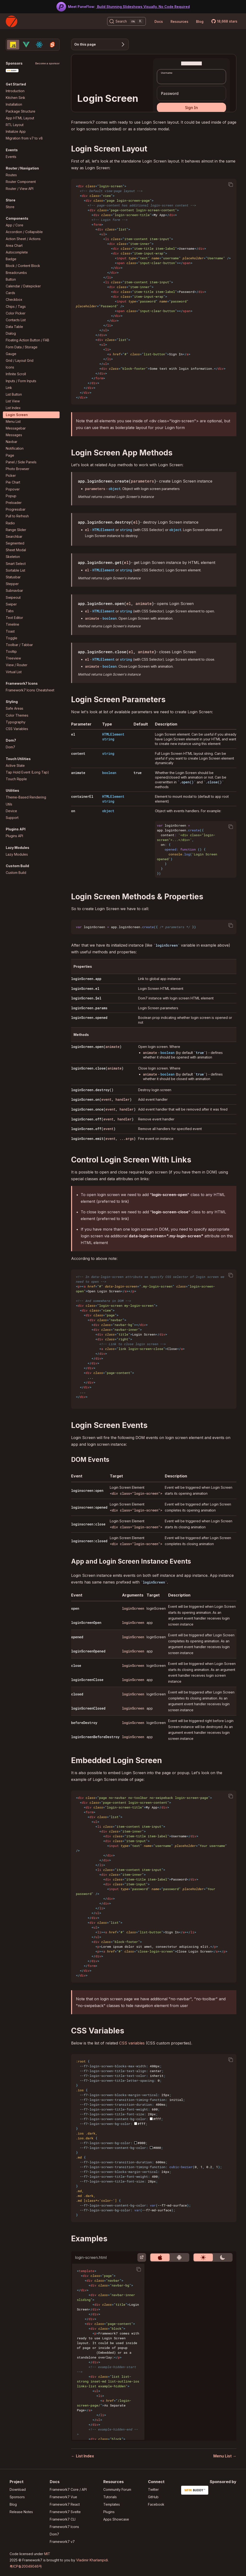  What do you see at coordinates (77, 1637) in the screenshot?
I see `opened` at bounding box center [77, 1637].